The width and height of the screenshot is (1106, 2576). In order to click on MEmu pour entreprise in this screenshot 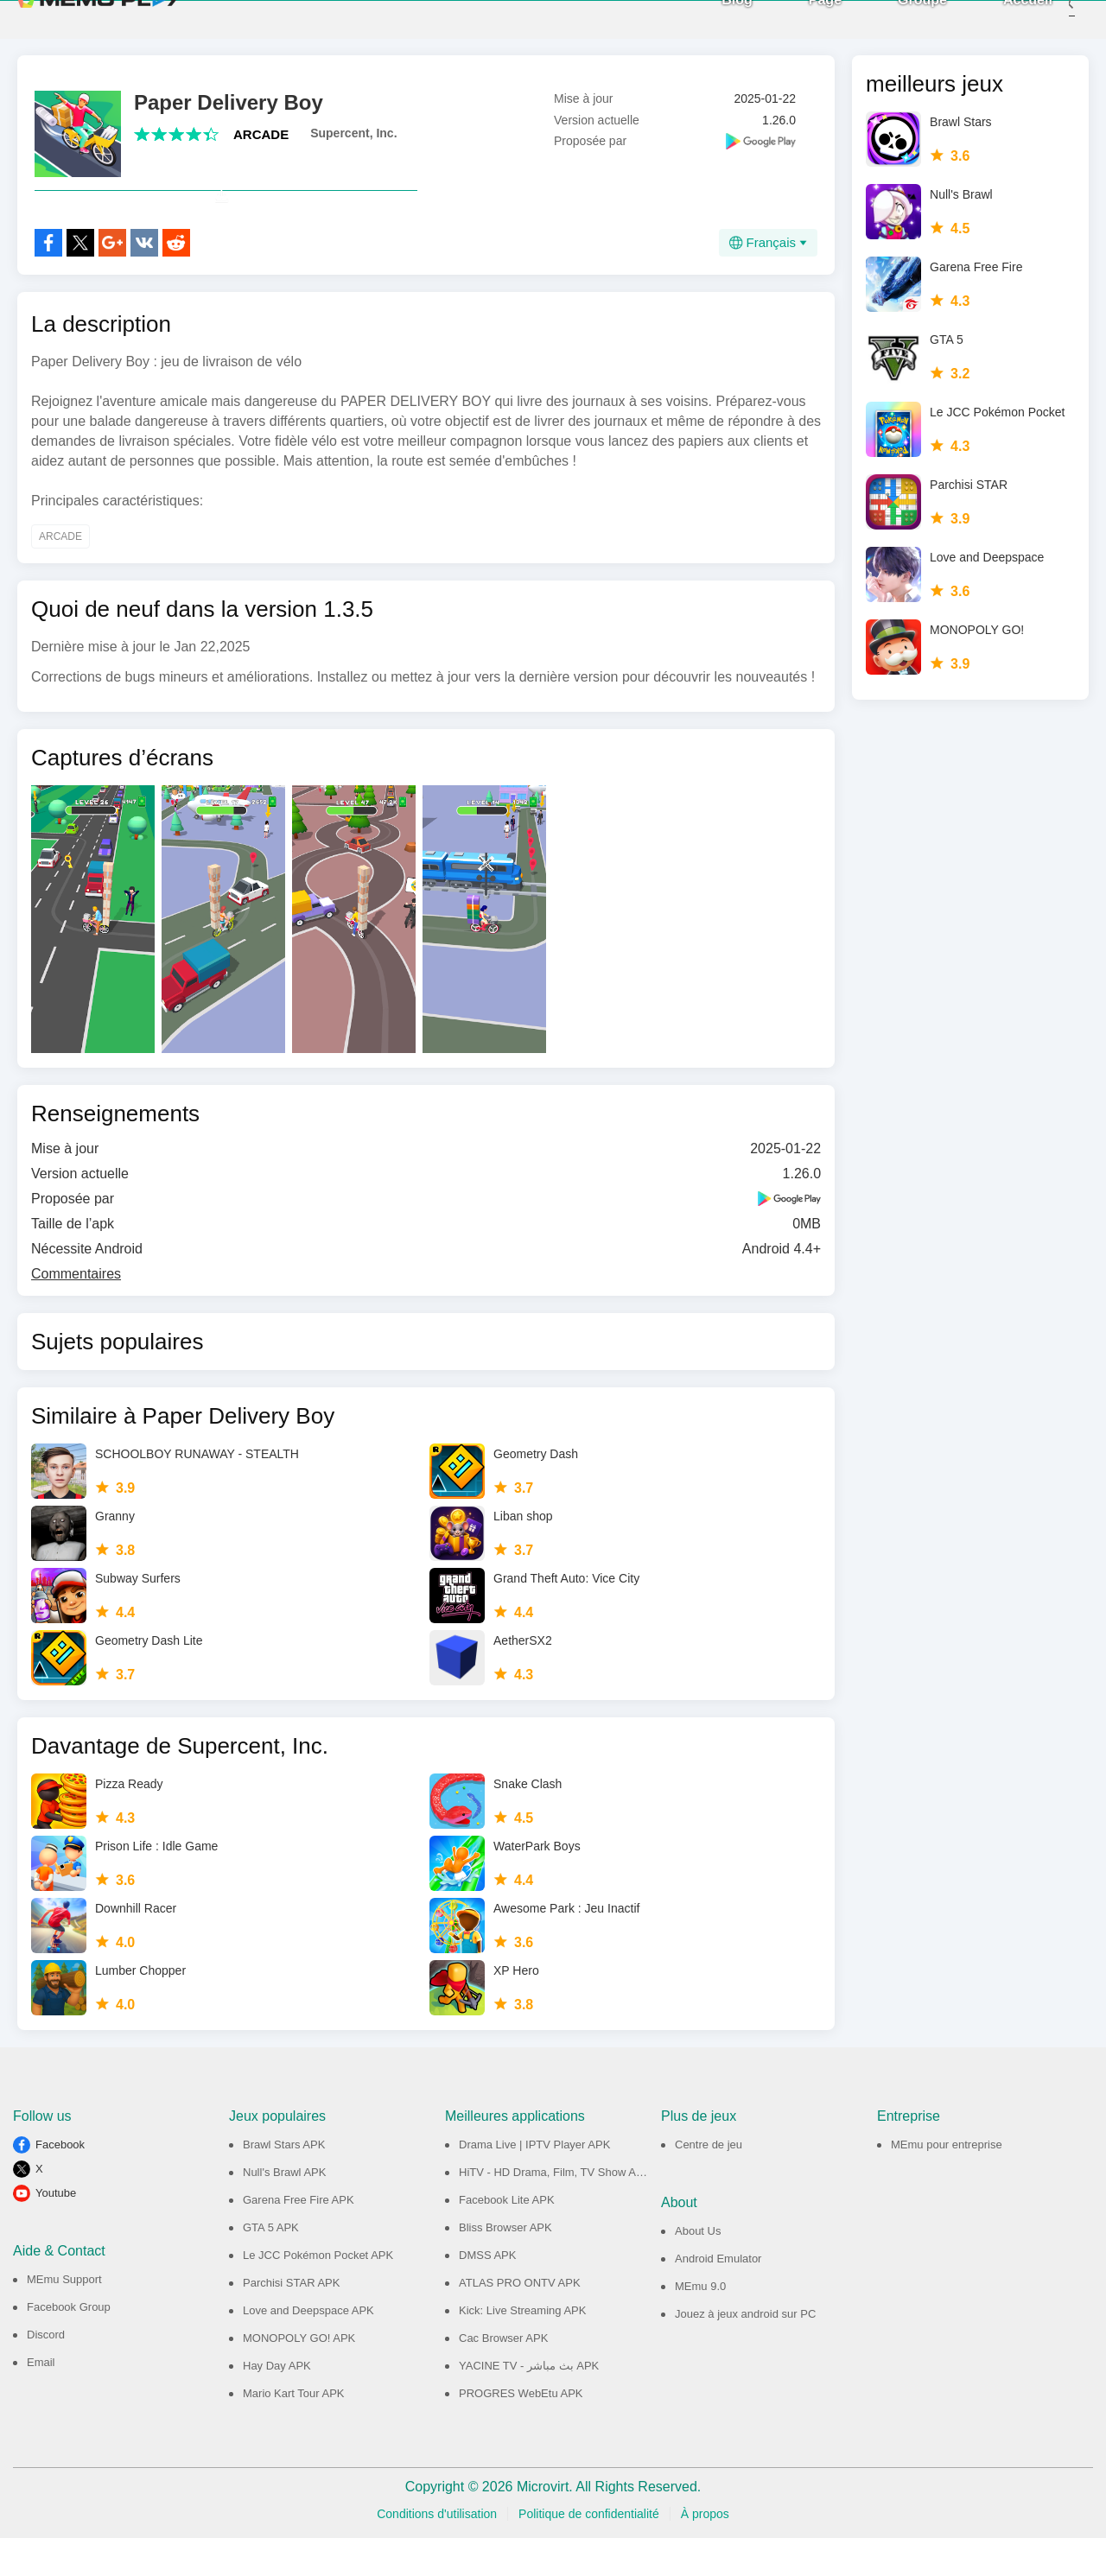, I will do `click(946, 2182)`.